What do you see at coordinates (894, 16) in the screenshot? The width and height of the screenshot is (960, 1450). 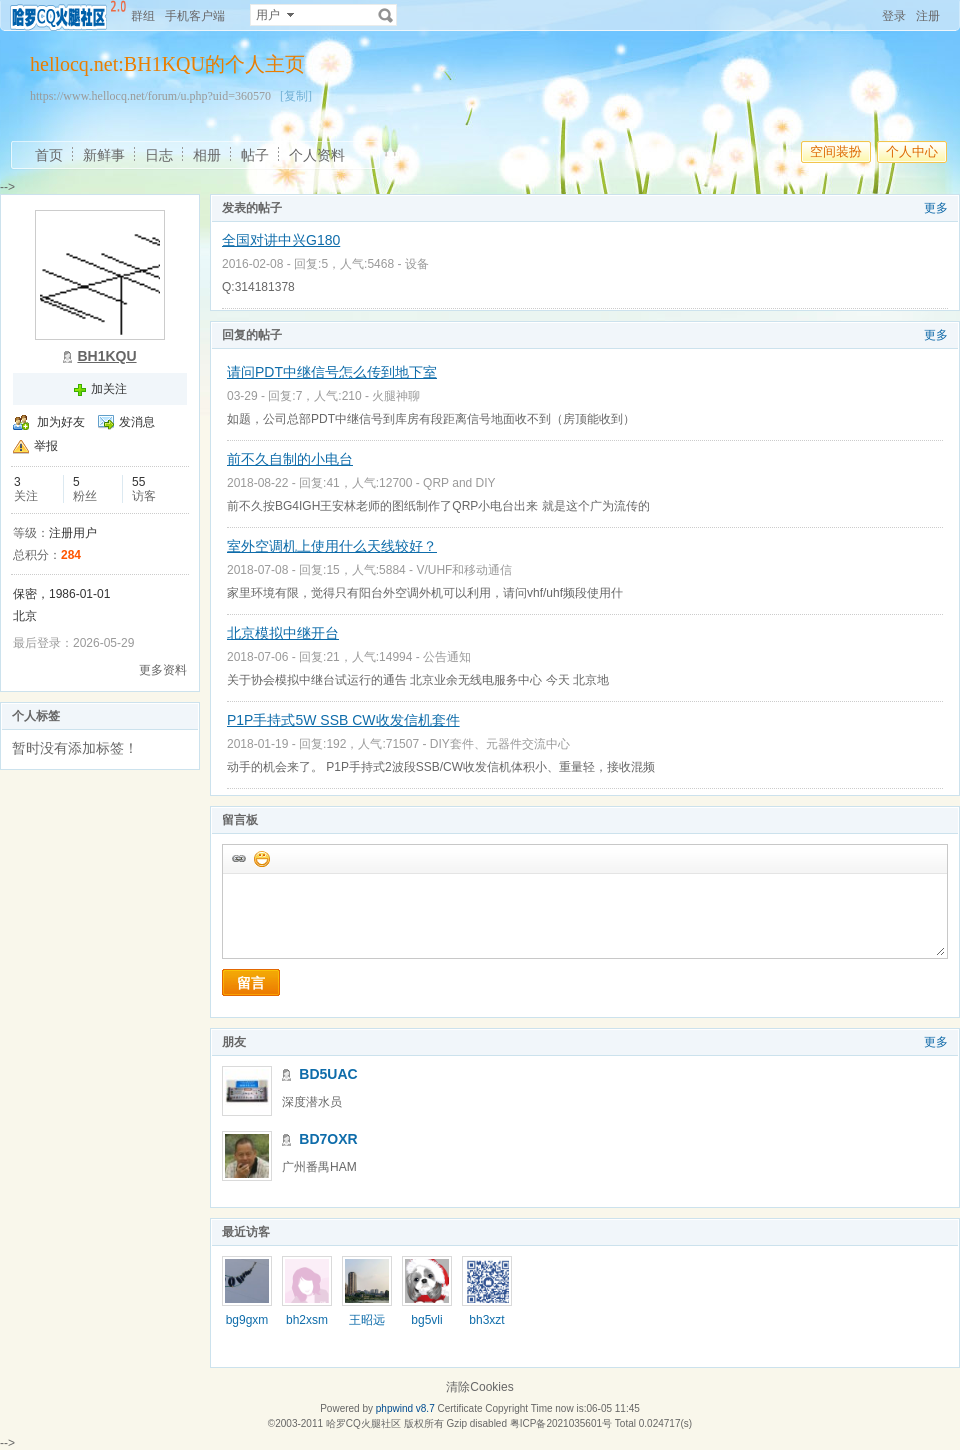 I see `登录` at bounding box center [894, 16].